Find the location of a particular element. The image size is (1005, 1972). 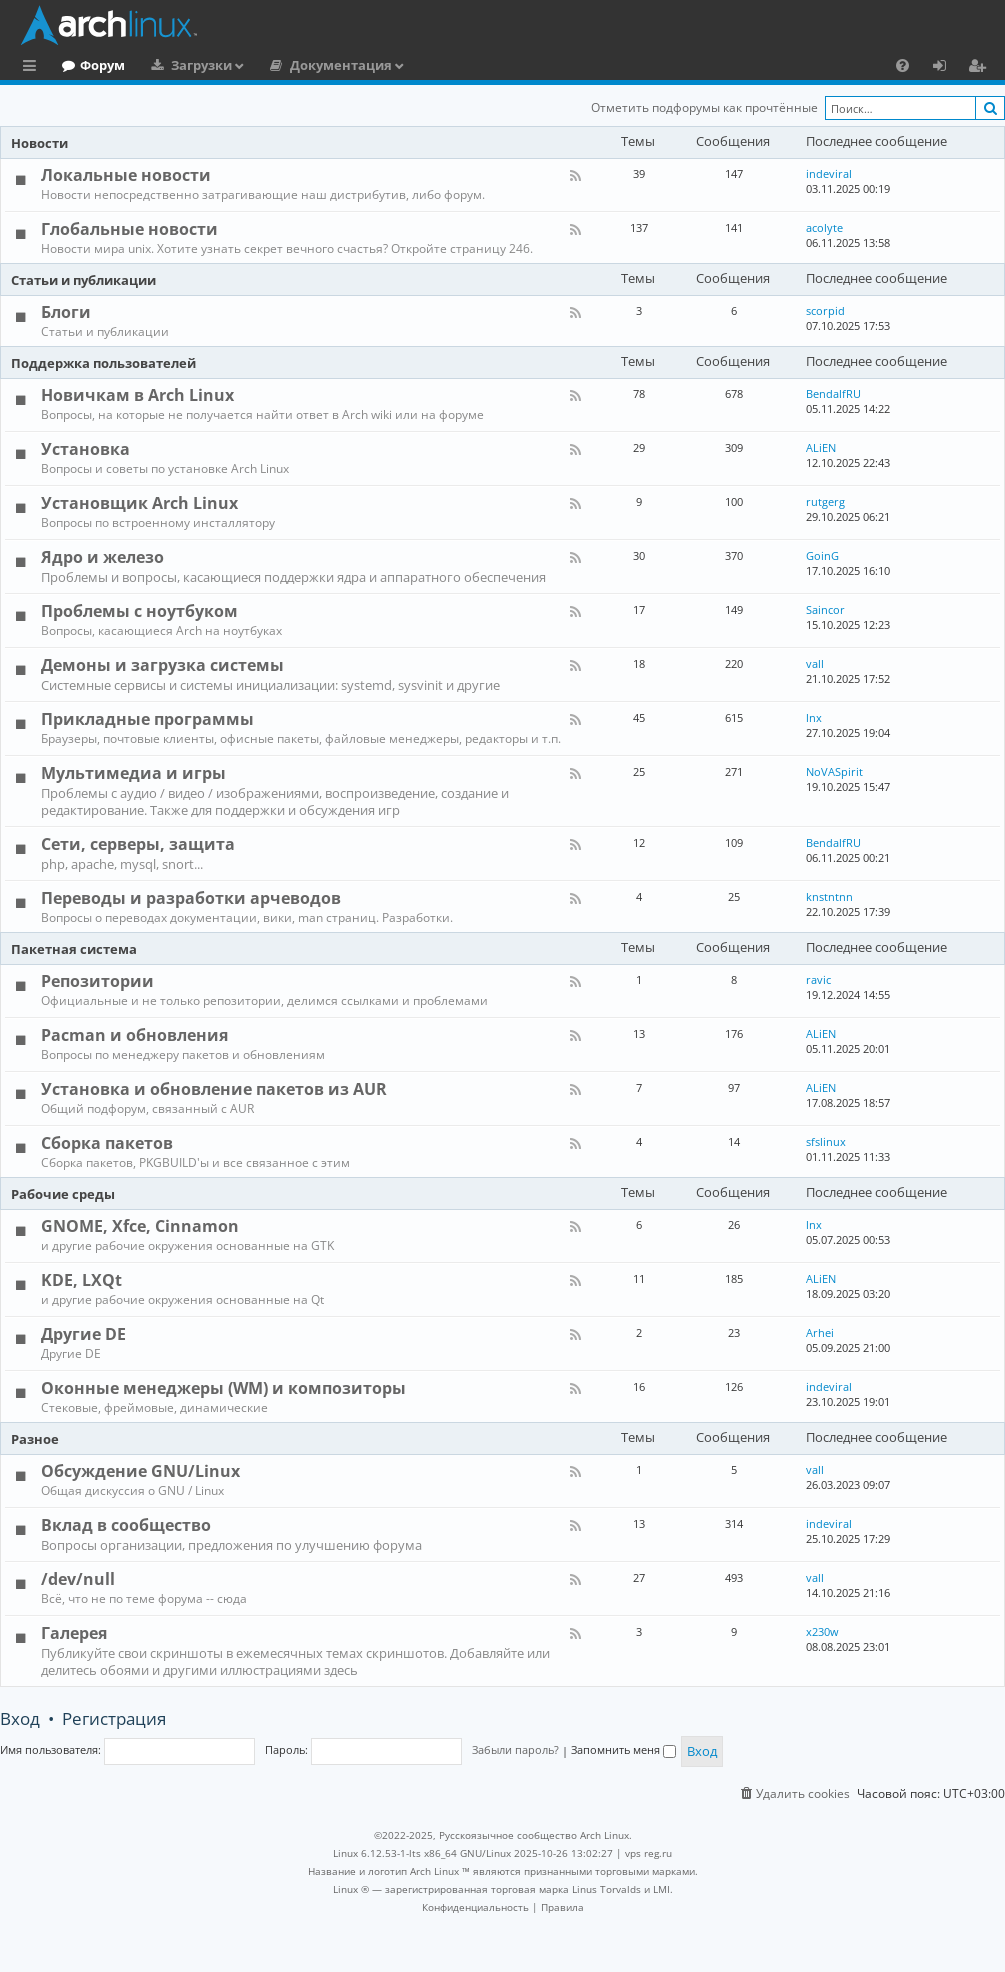

ALiEN is located at coordinates (821, 447).